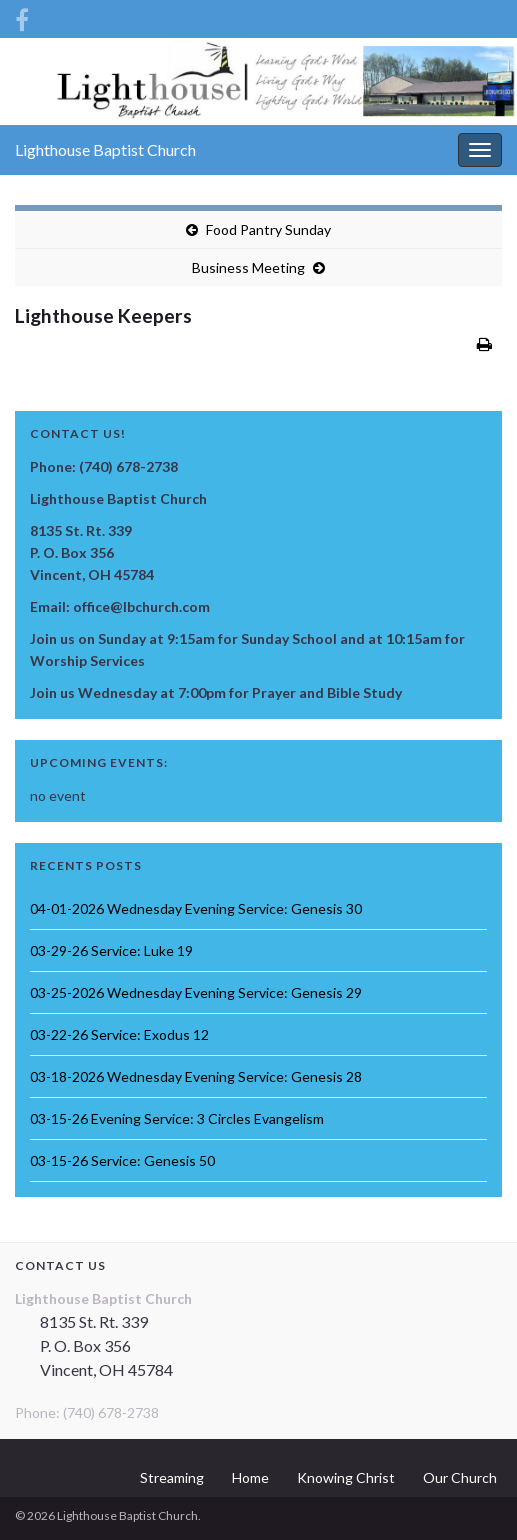 This screenshot has width=517, height=1540. I want to click on Streaming, so click(172, 1477).